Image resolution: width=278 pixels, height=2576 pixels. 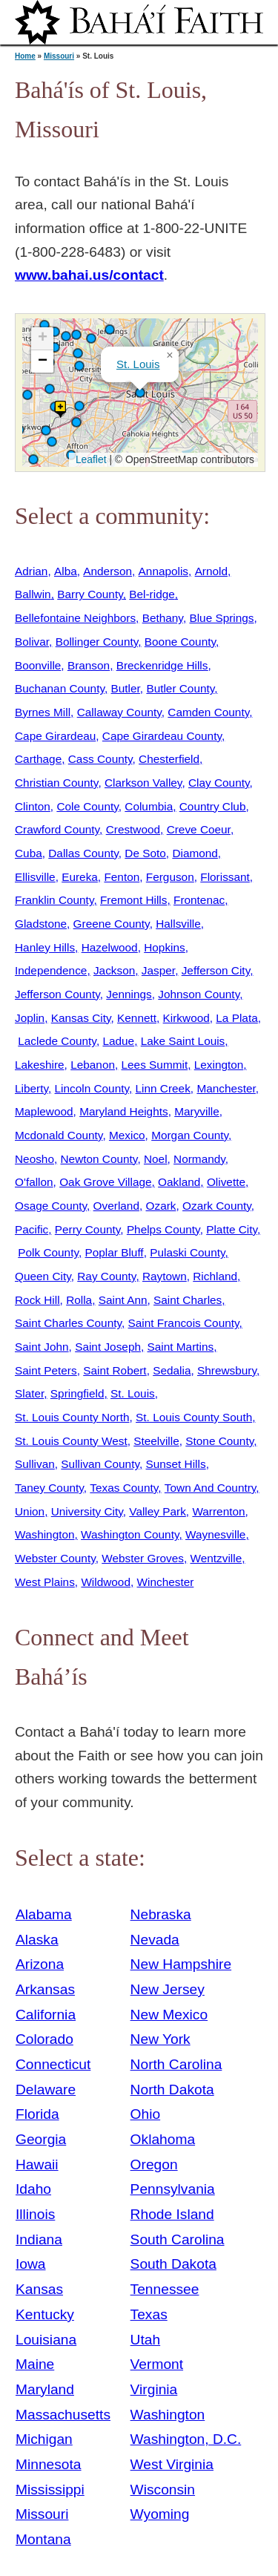 I want to click on St. Louis County West, so click(x=71, y=1441).